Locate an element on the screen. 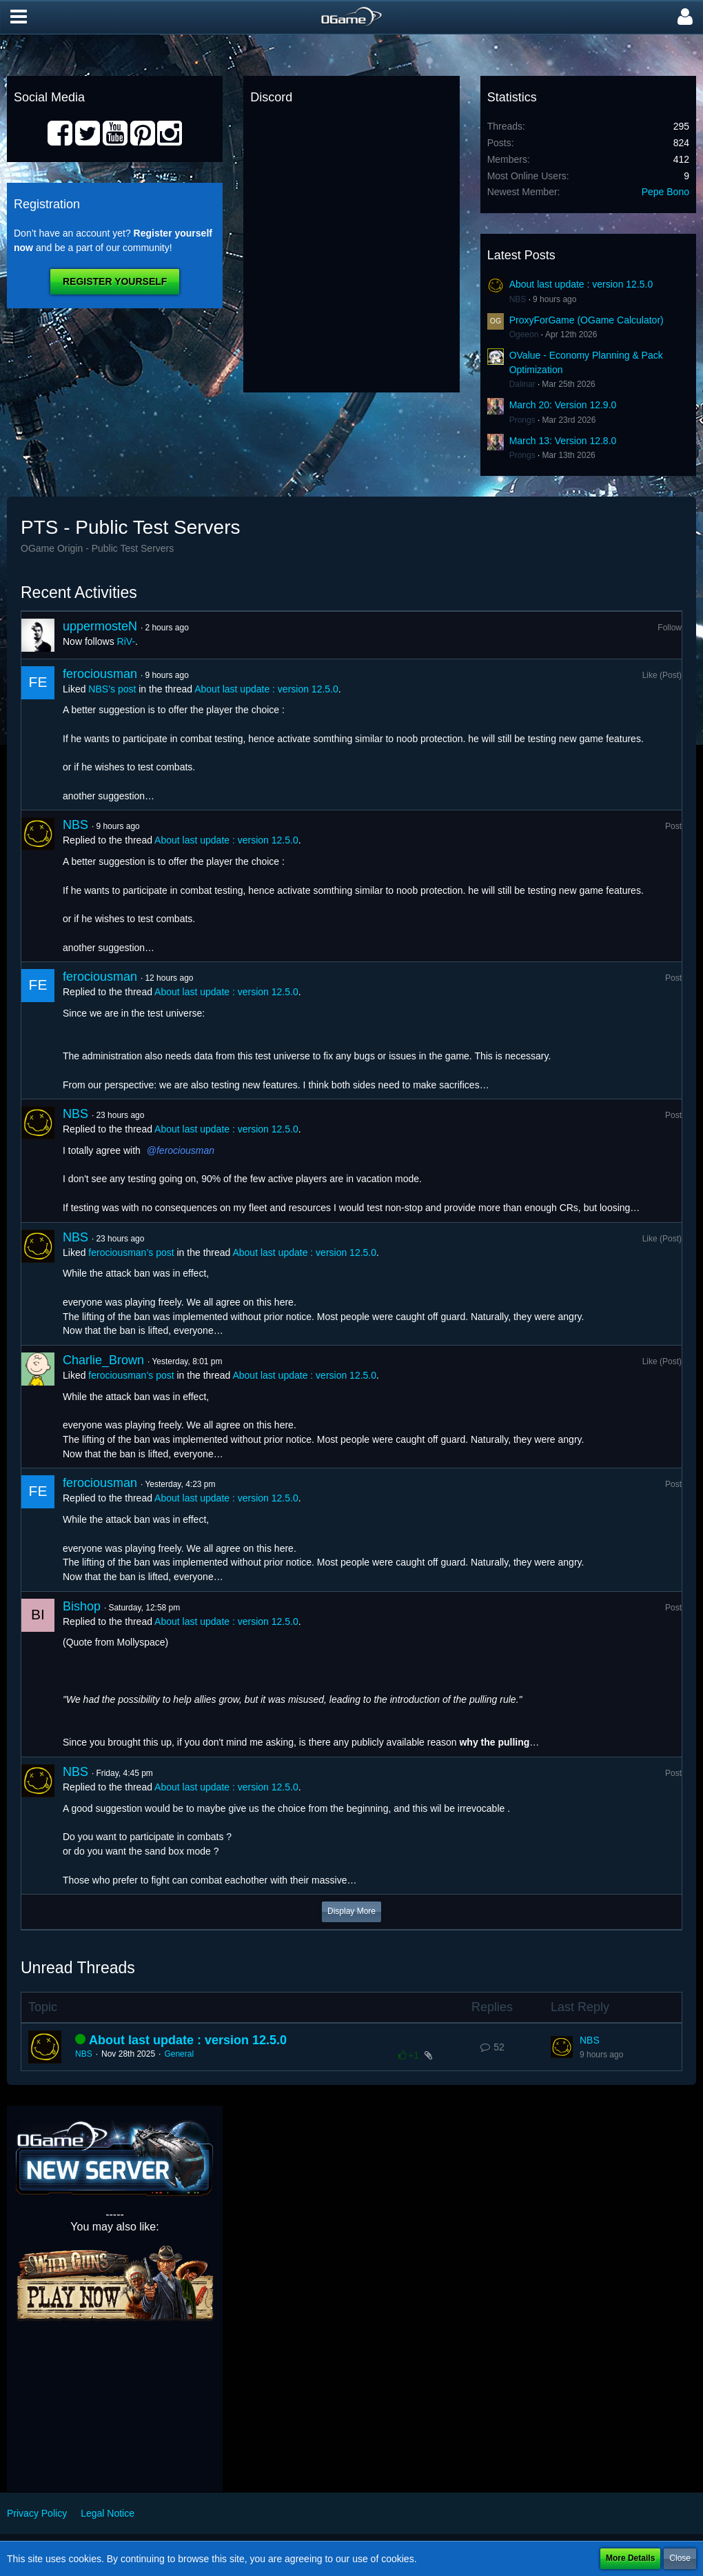 The height and width of the screenshot is (2576, 703). ProxyForGame (OGame Calculator) is located at coordinates (586, 320).